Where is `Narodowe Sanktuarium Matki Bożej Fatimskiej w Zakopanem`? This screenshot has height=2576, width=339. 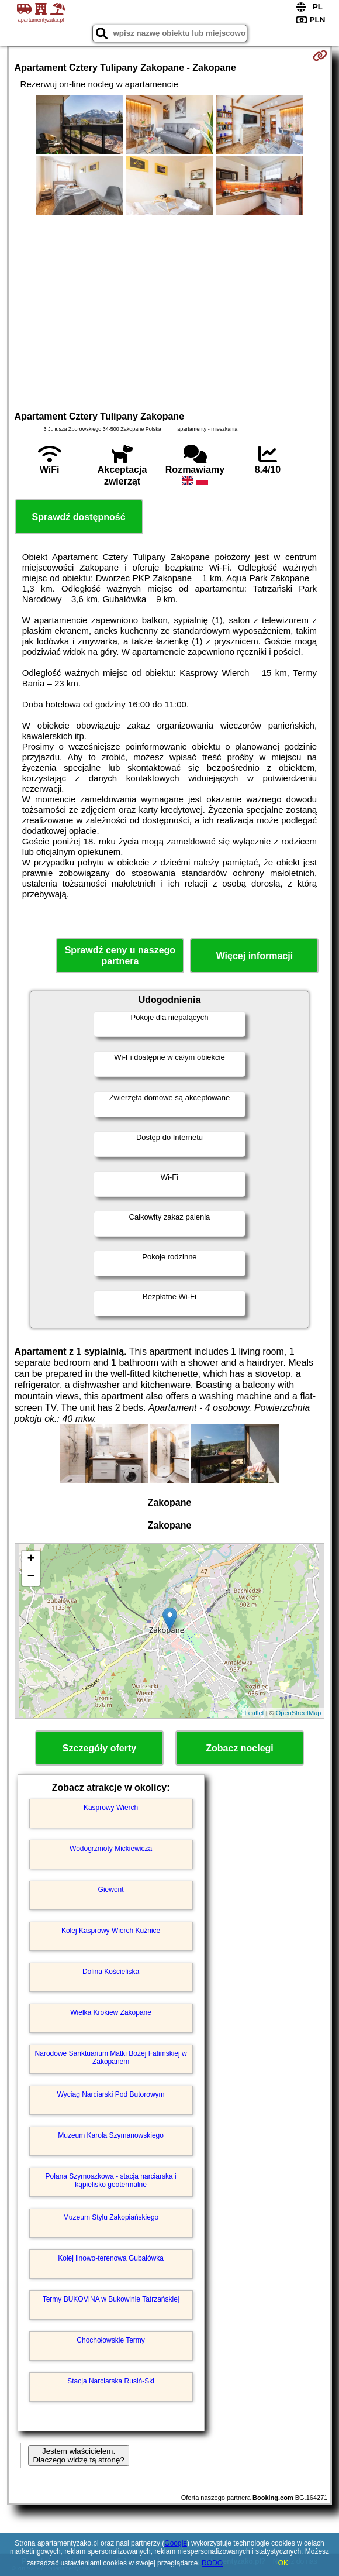 Narodowe Sanktuarium Matki Bożej Fatimskiej w Zakopanem is located at coordinates (111, 2057).